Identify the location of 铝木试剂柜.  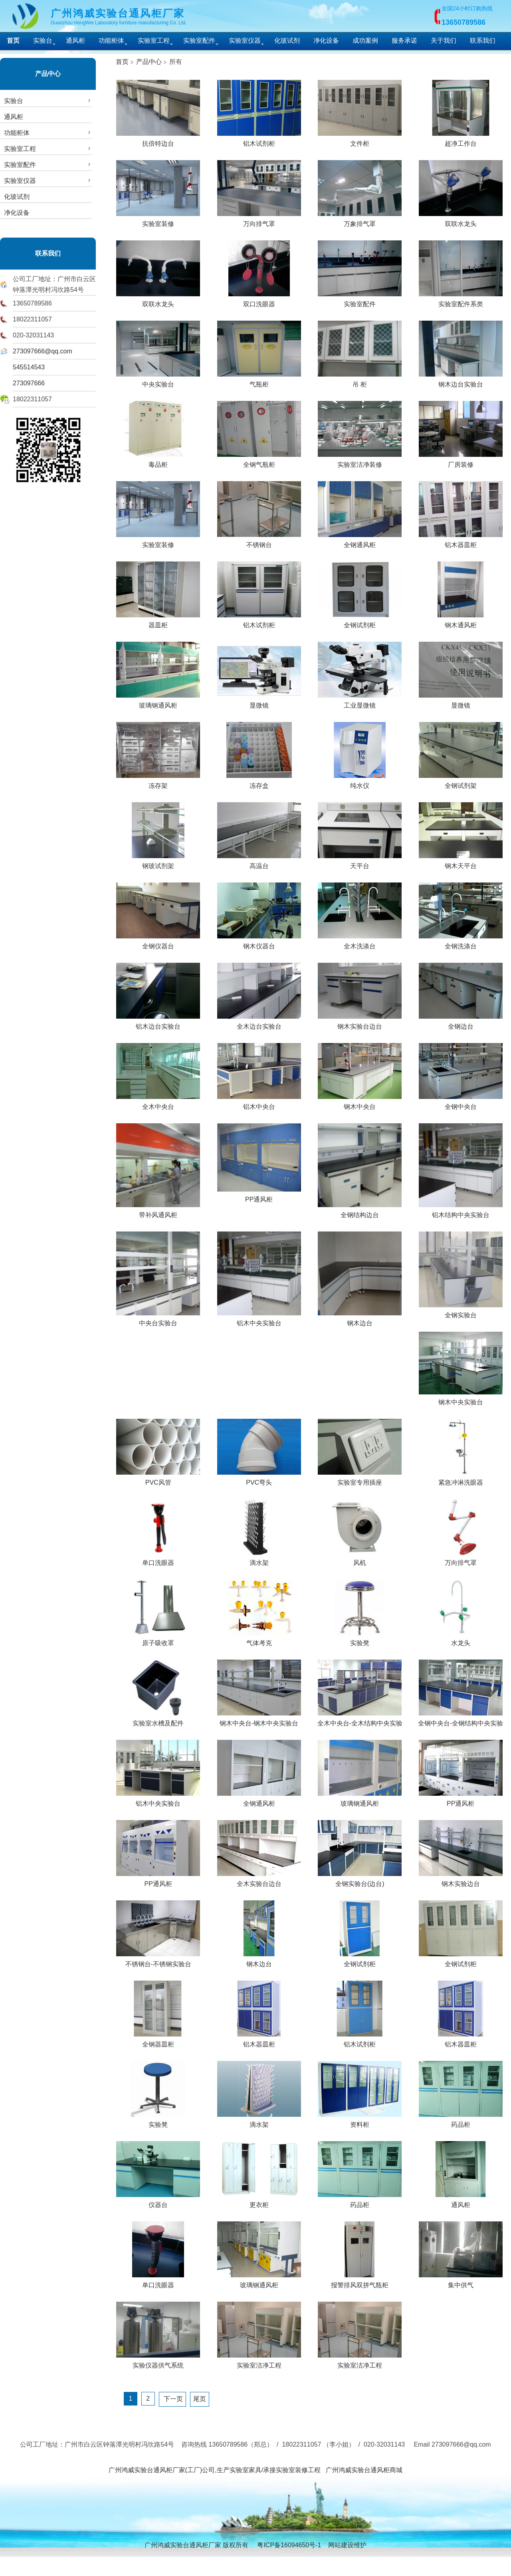
(259, 140).